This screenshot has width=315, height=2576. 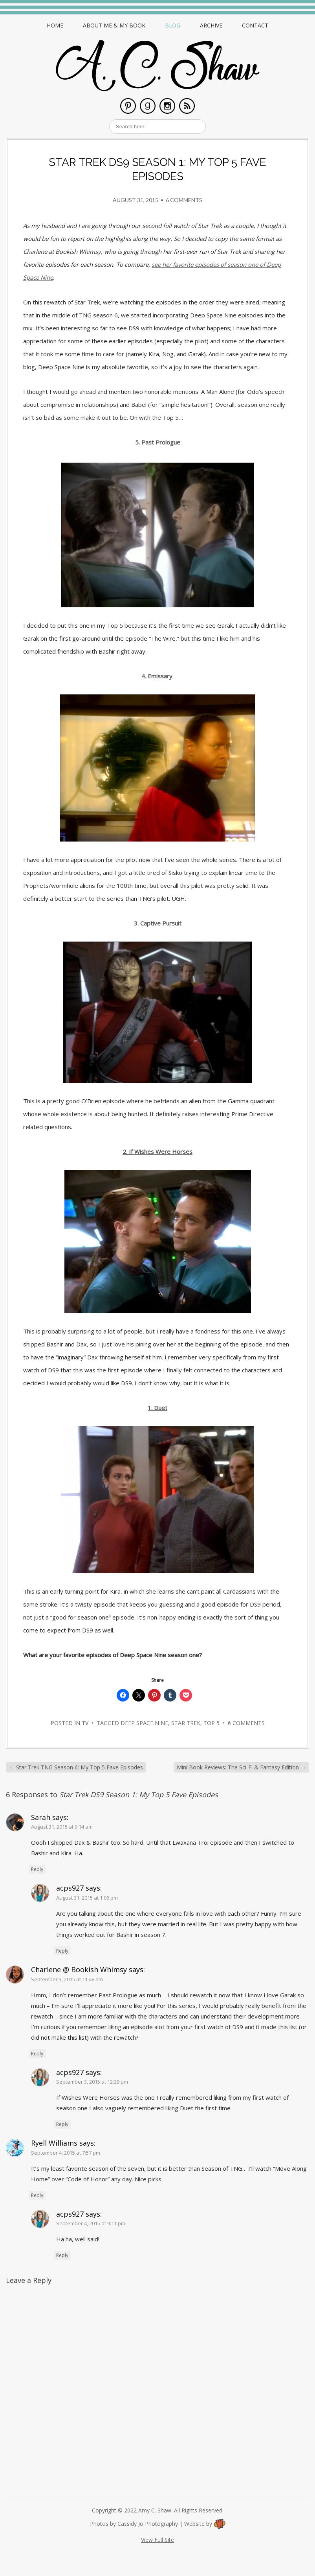 What do you see at coordinates (211, 25) in the screenshot?
I see `Archive` at bounding box center [211, 25].